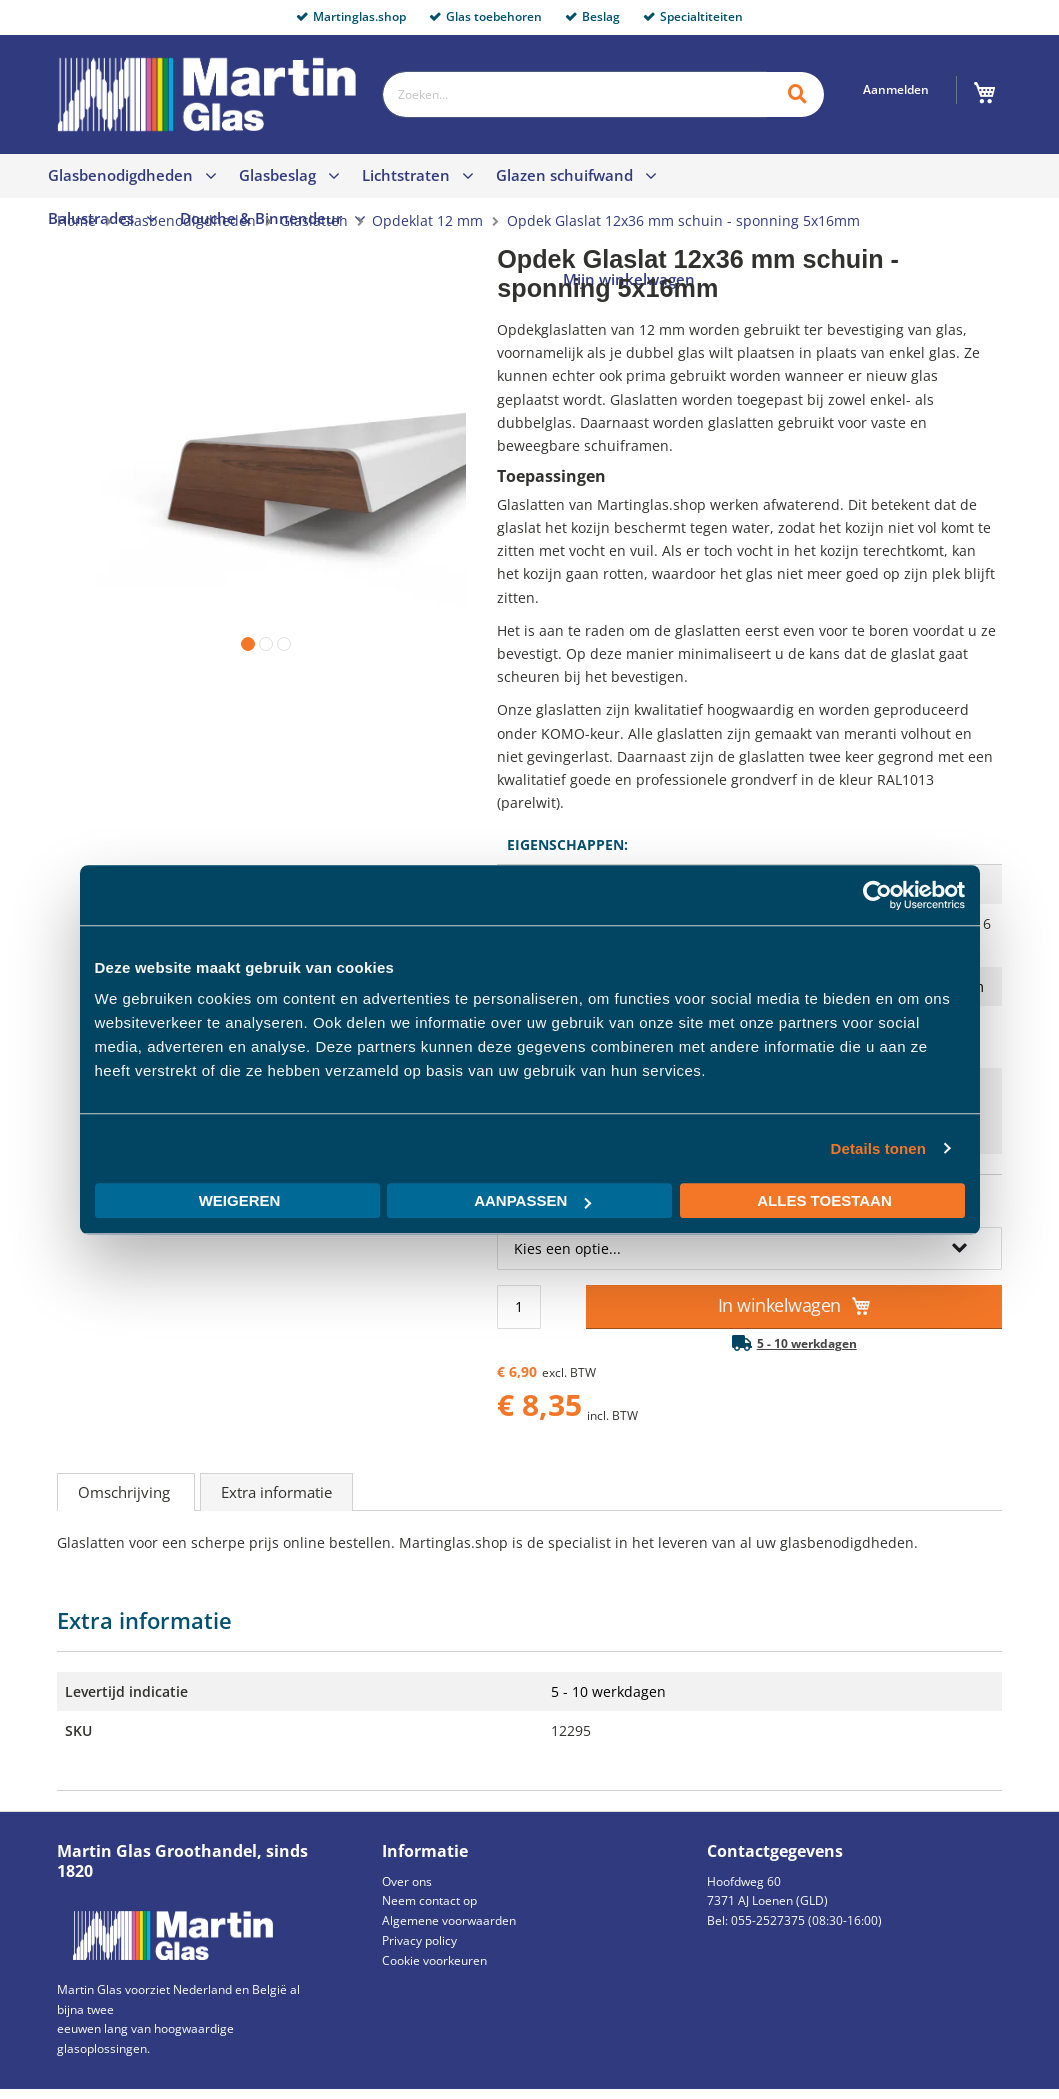 Image resolution: width=1059 pixels, height=2099 pixels. Describe the element at coordinates (449, 1920) in the screenshot. I see `Algemene voorwaarden` at that location.